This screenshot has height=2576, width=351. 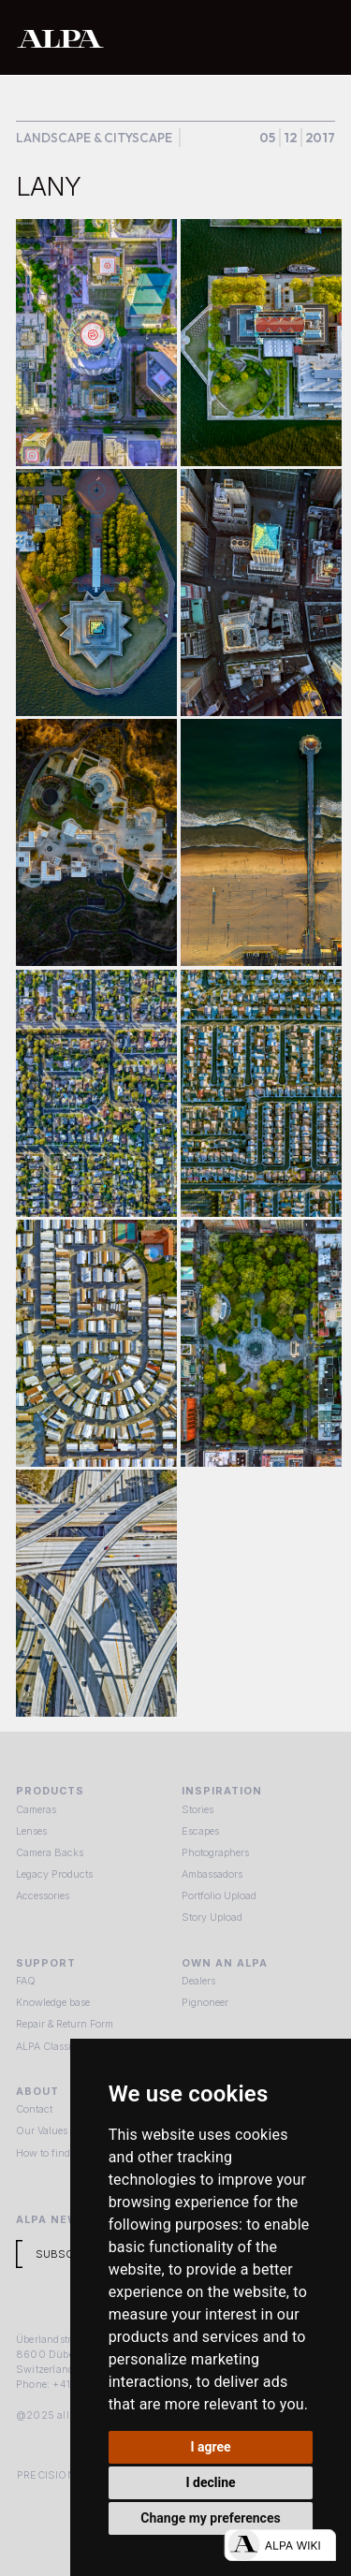 What do you see at coordinates (54, 1874) in the screenshot?
I see `Legacy Products` at bounding box center [54, 1874].